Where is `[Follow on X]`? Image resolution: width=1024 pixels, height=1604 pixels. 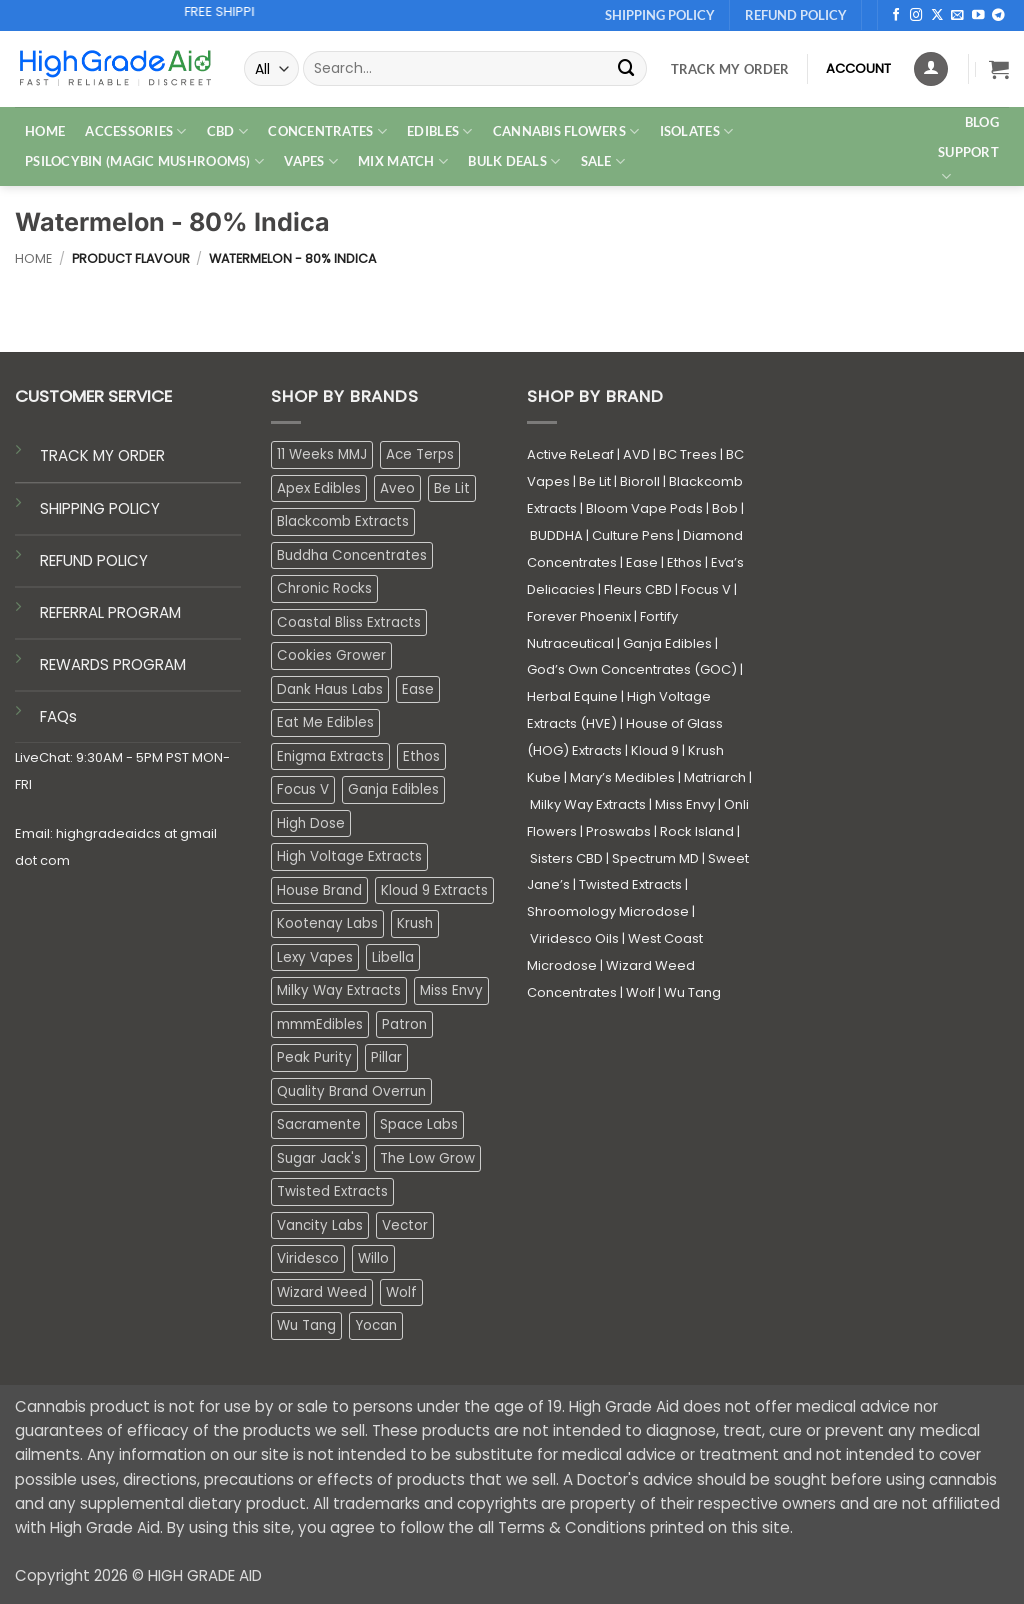 [Follow on X] is located at coordinates (937, 16).